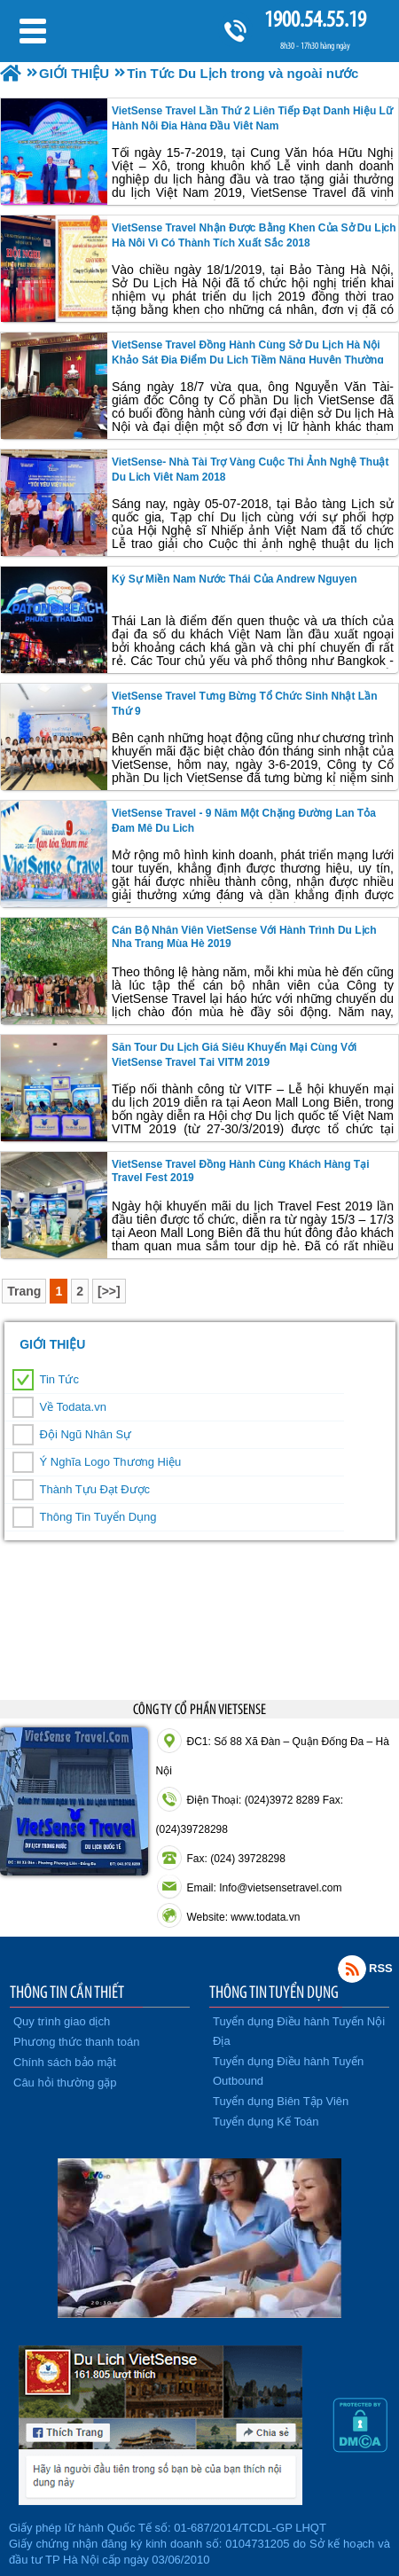 This screenshot has height=2576, width=399. What do you see at coordinates (98, 1516) in the screenshot?
I see `Thông Tin Tuyển Dụng` at bounding box center [98, 1516].